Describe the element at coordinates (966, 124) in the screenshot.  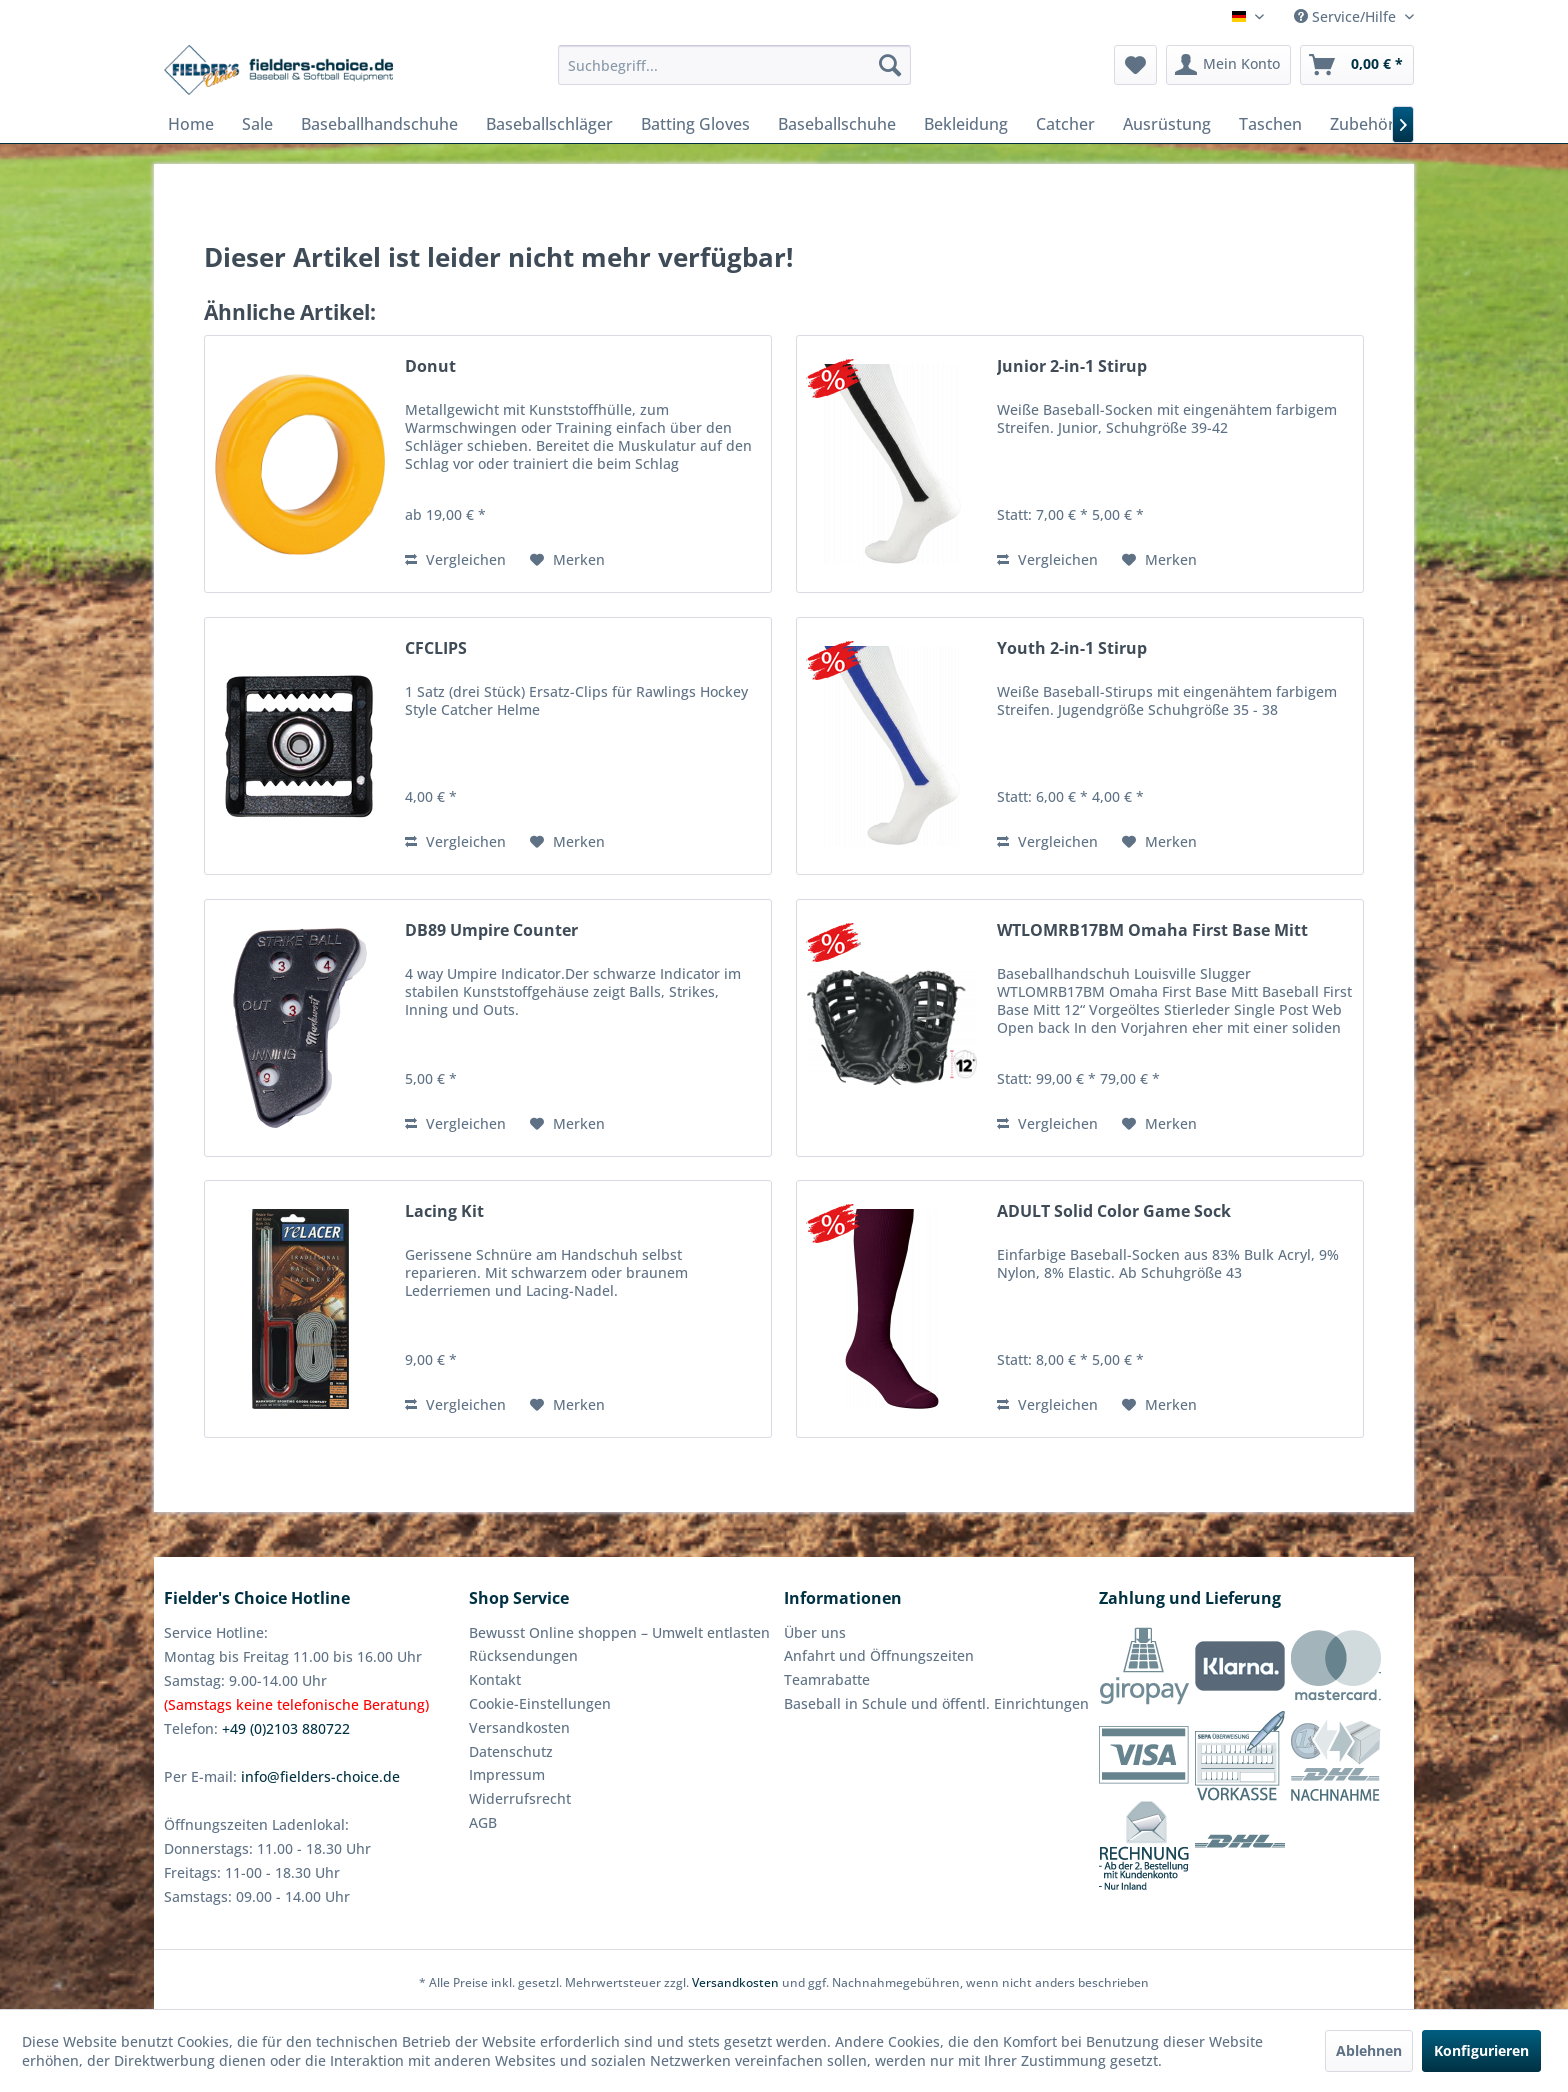
I see `[Bekleidung]` at that location.